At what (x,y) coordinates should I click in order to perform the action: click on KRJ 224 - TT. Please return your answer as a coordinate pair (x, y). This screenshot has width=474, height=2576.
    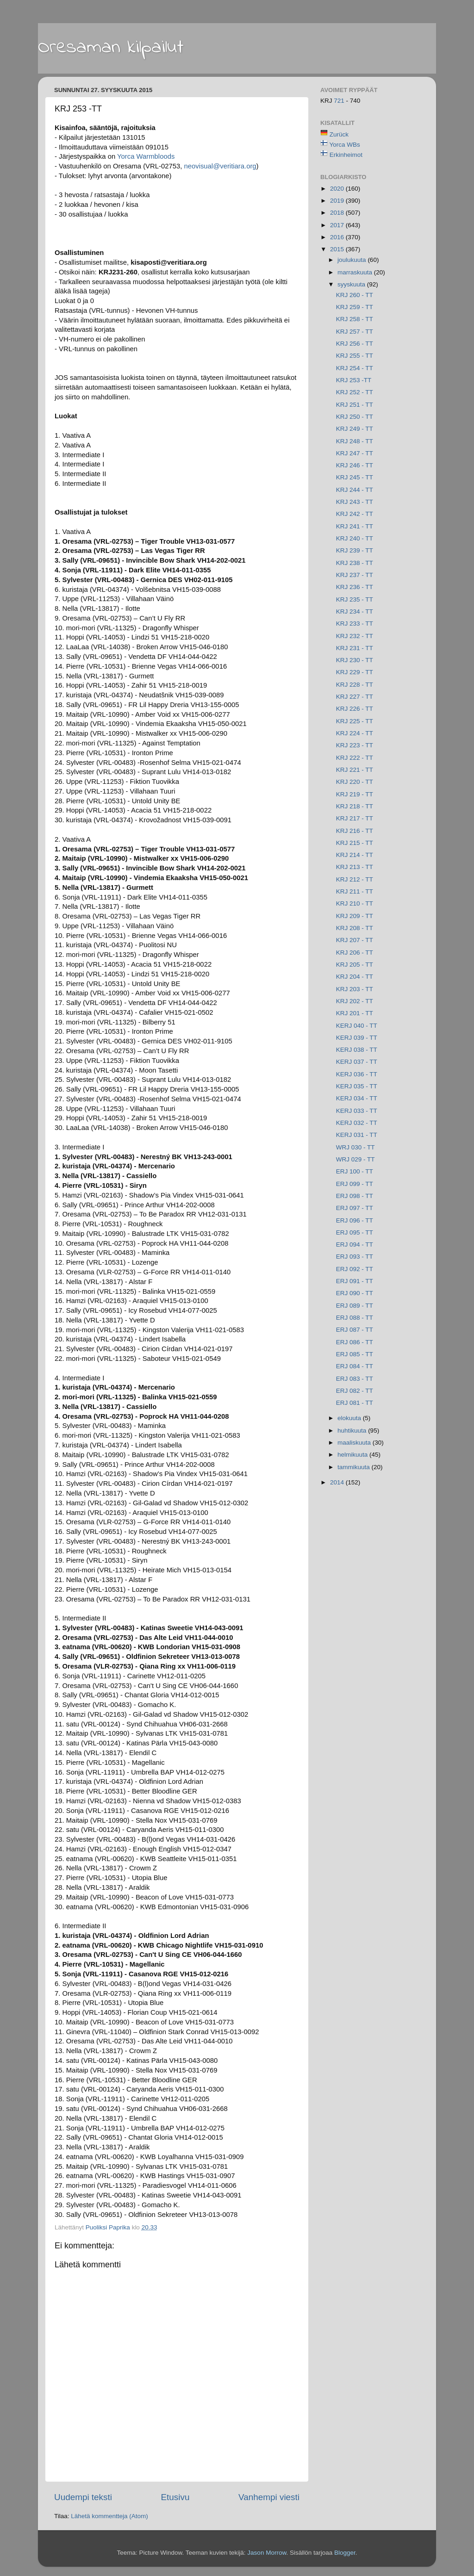
    Looking at the image, I should click on (354, 733).